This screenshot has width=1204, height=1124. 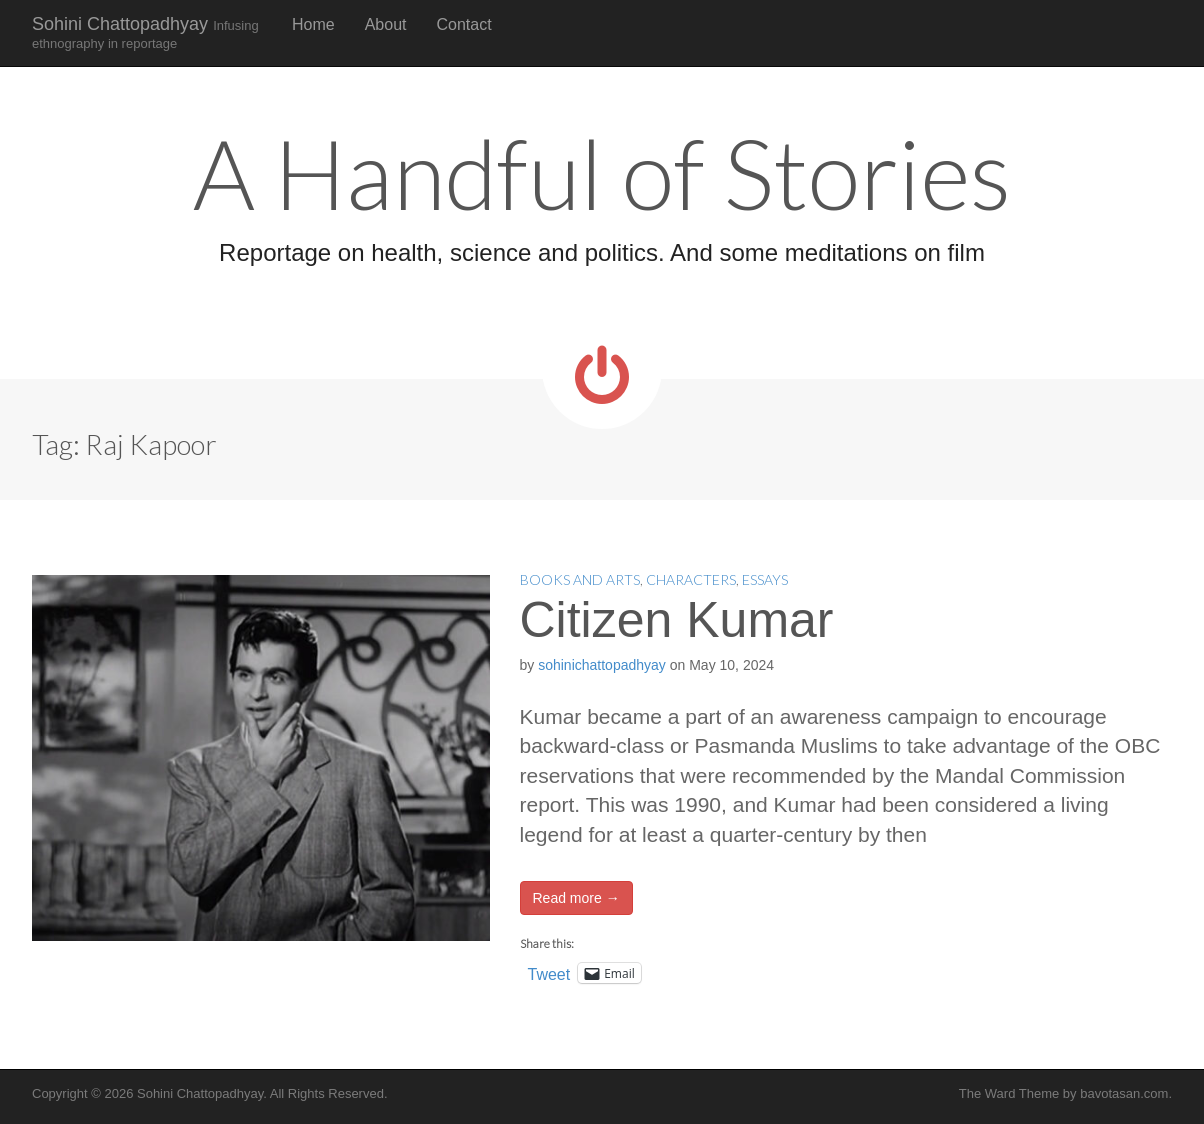 I want to click on sohinichattopadhyay, so click(x=602, y=665).